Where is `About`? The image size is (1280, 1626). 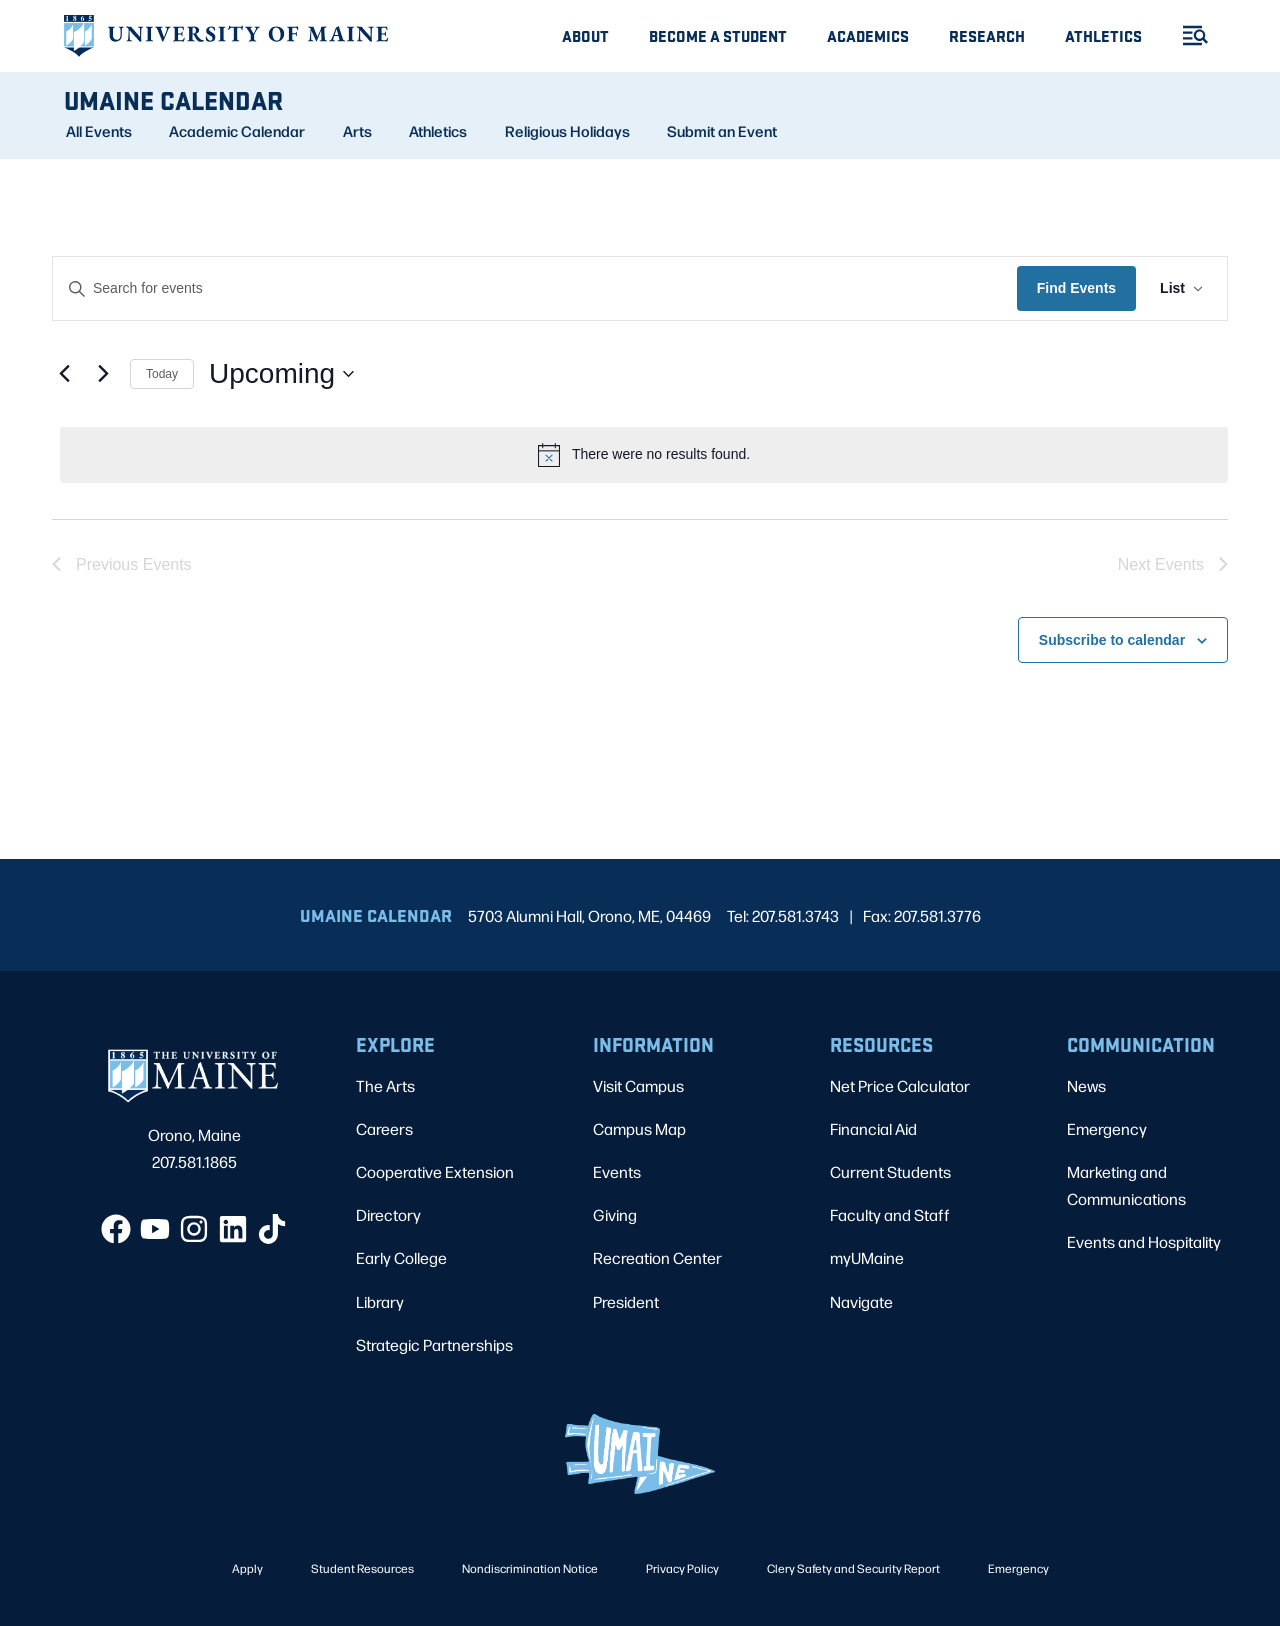 About is located at coordinates (585, 35).